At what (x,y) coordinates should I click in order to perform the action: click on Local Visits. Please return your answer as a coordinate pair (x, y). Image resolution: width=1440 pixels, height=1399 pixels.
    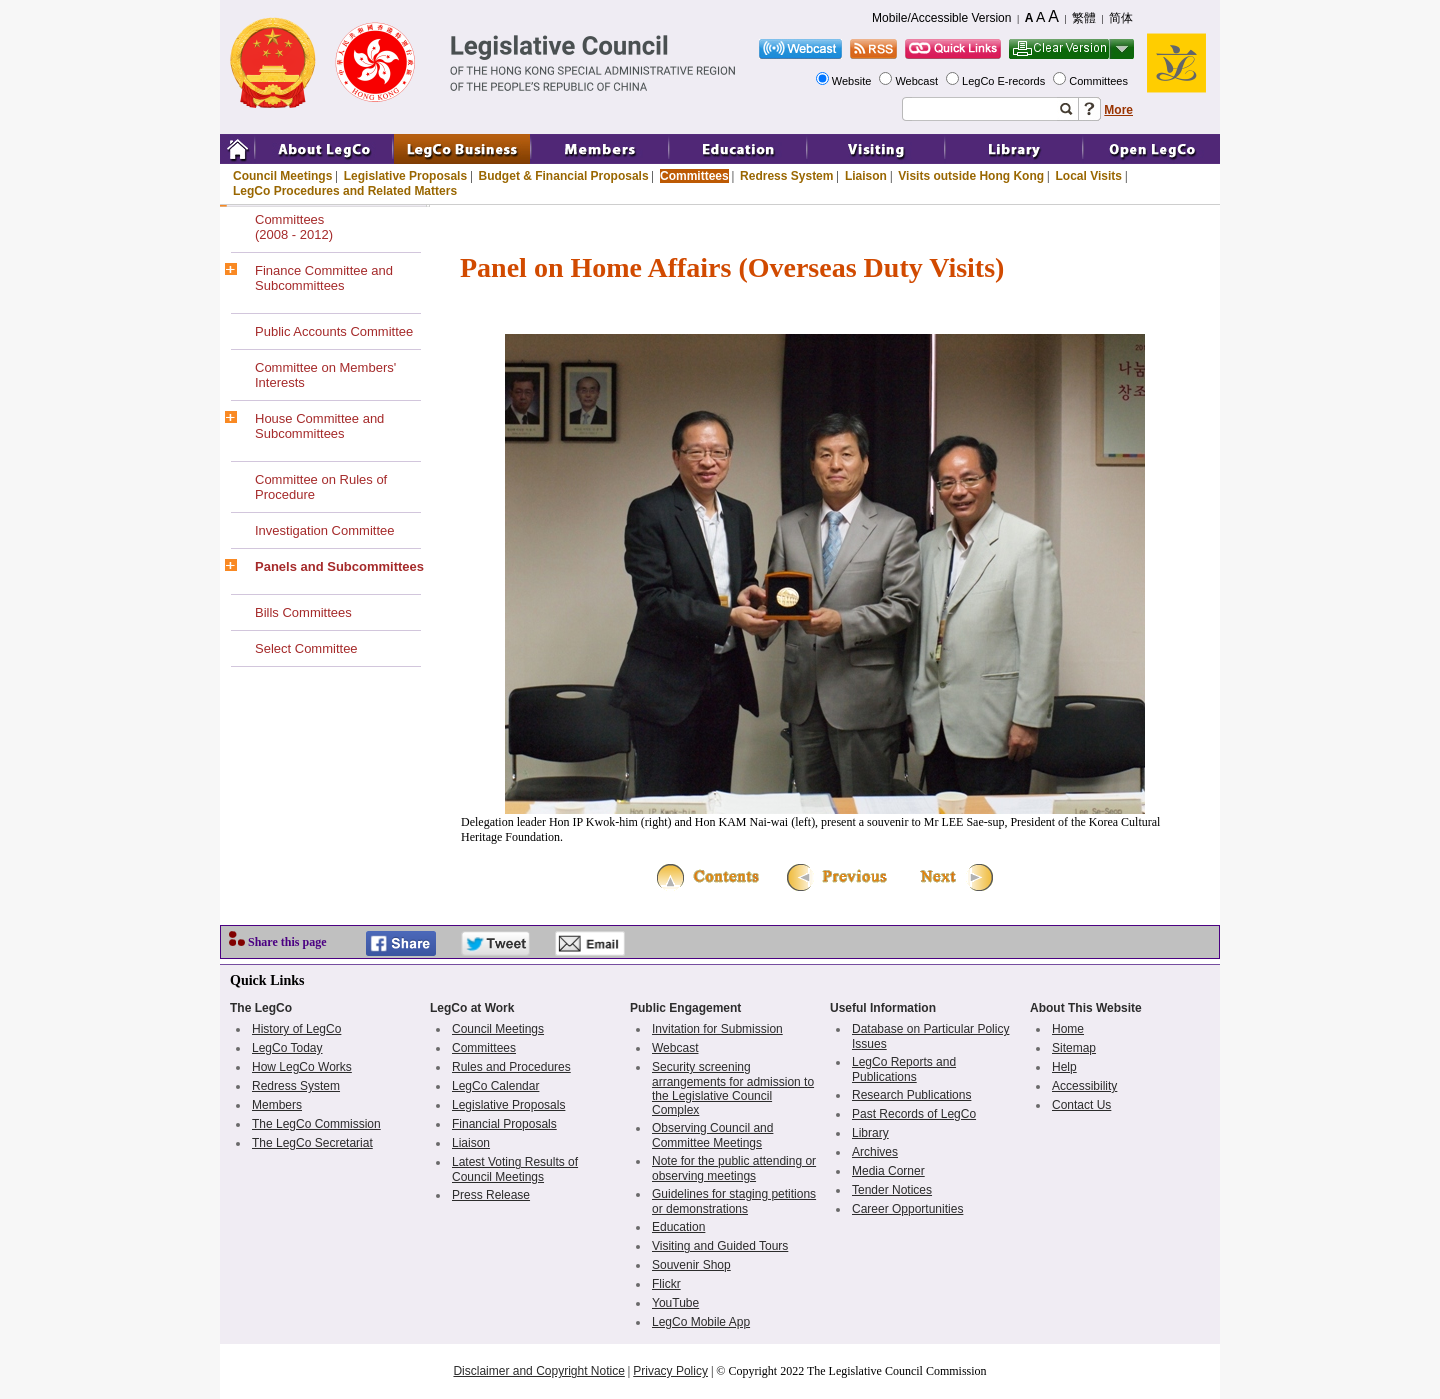
    Looking at the image, I should click on (1088, 176).